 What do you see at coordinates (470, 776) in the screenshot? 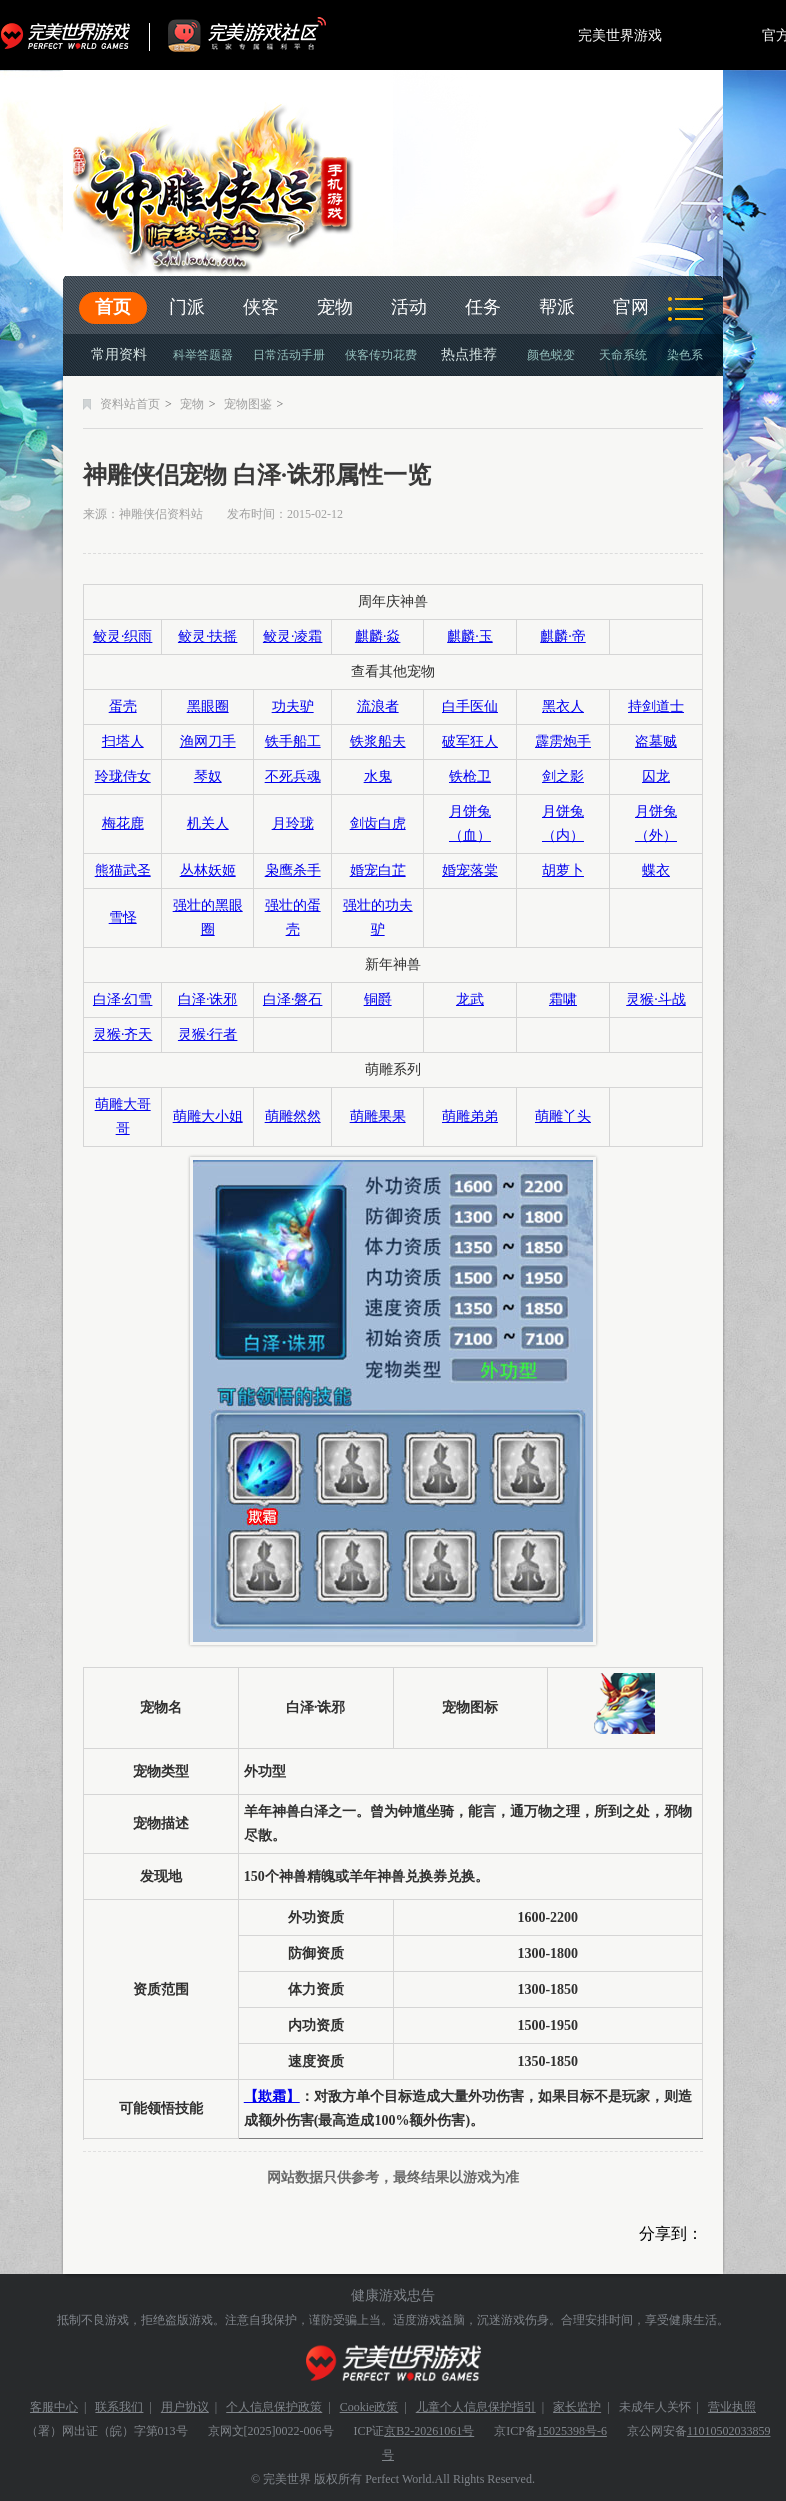
I see `铁枪卫` at bounding box center [470, 776].